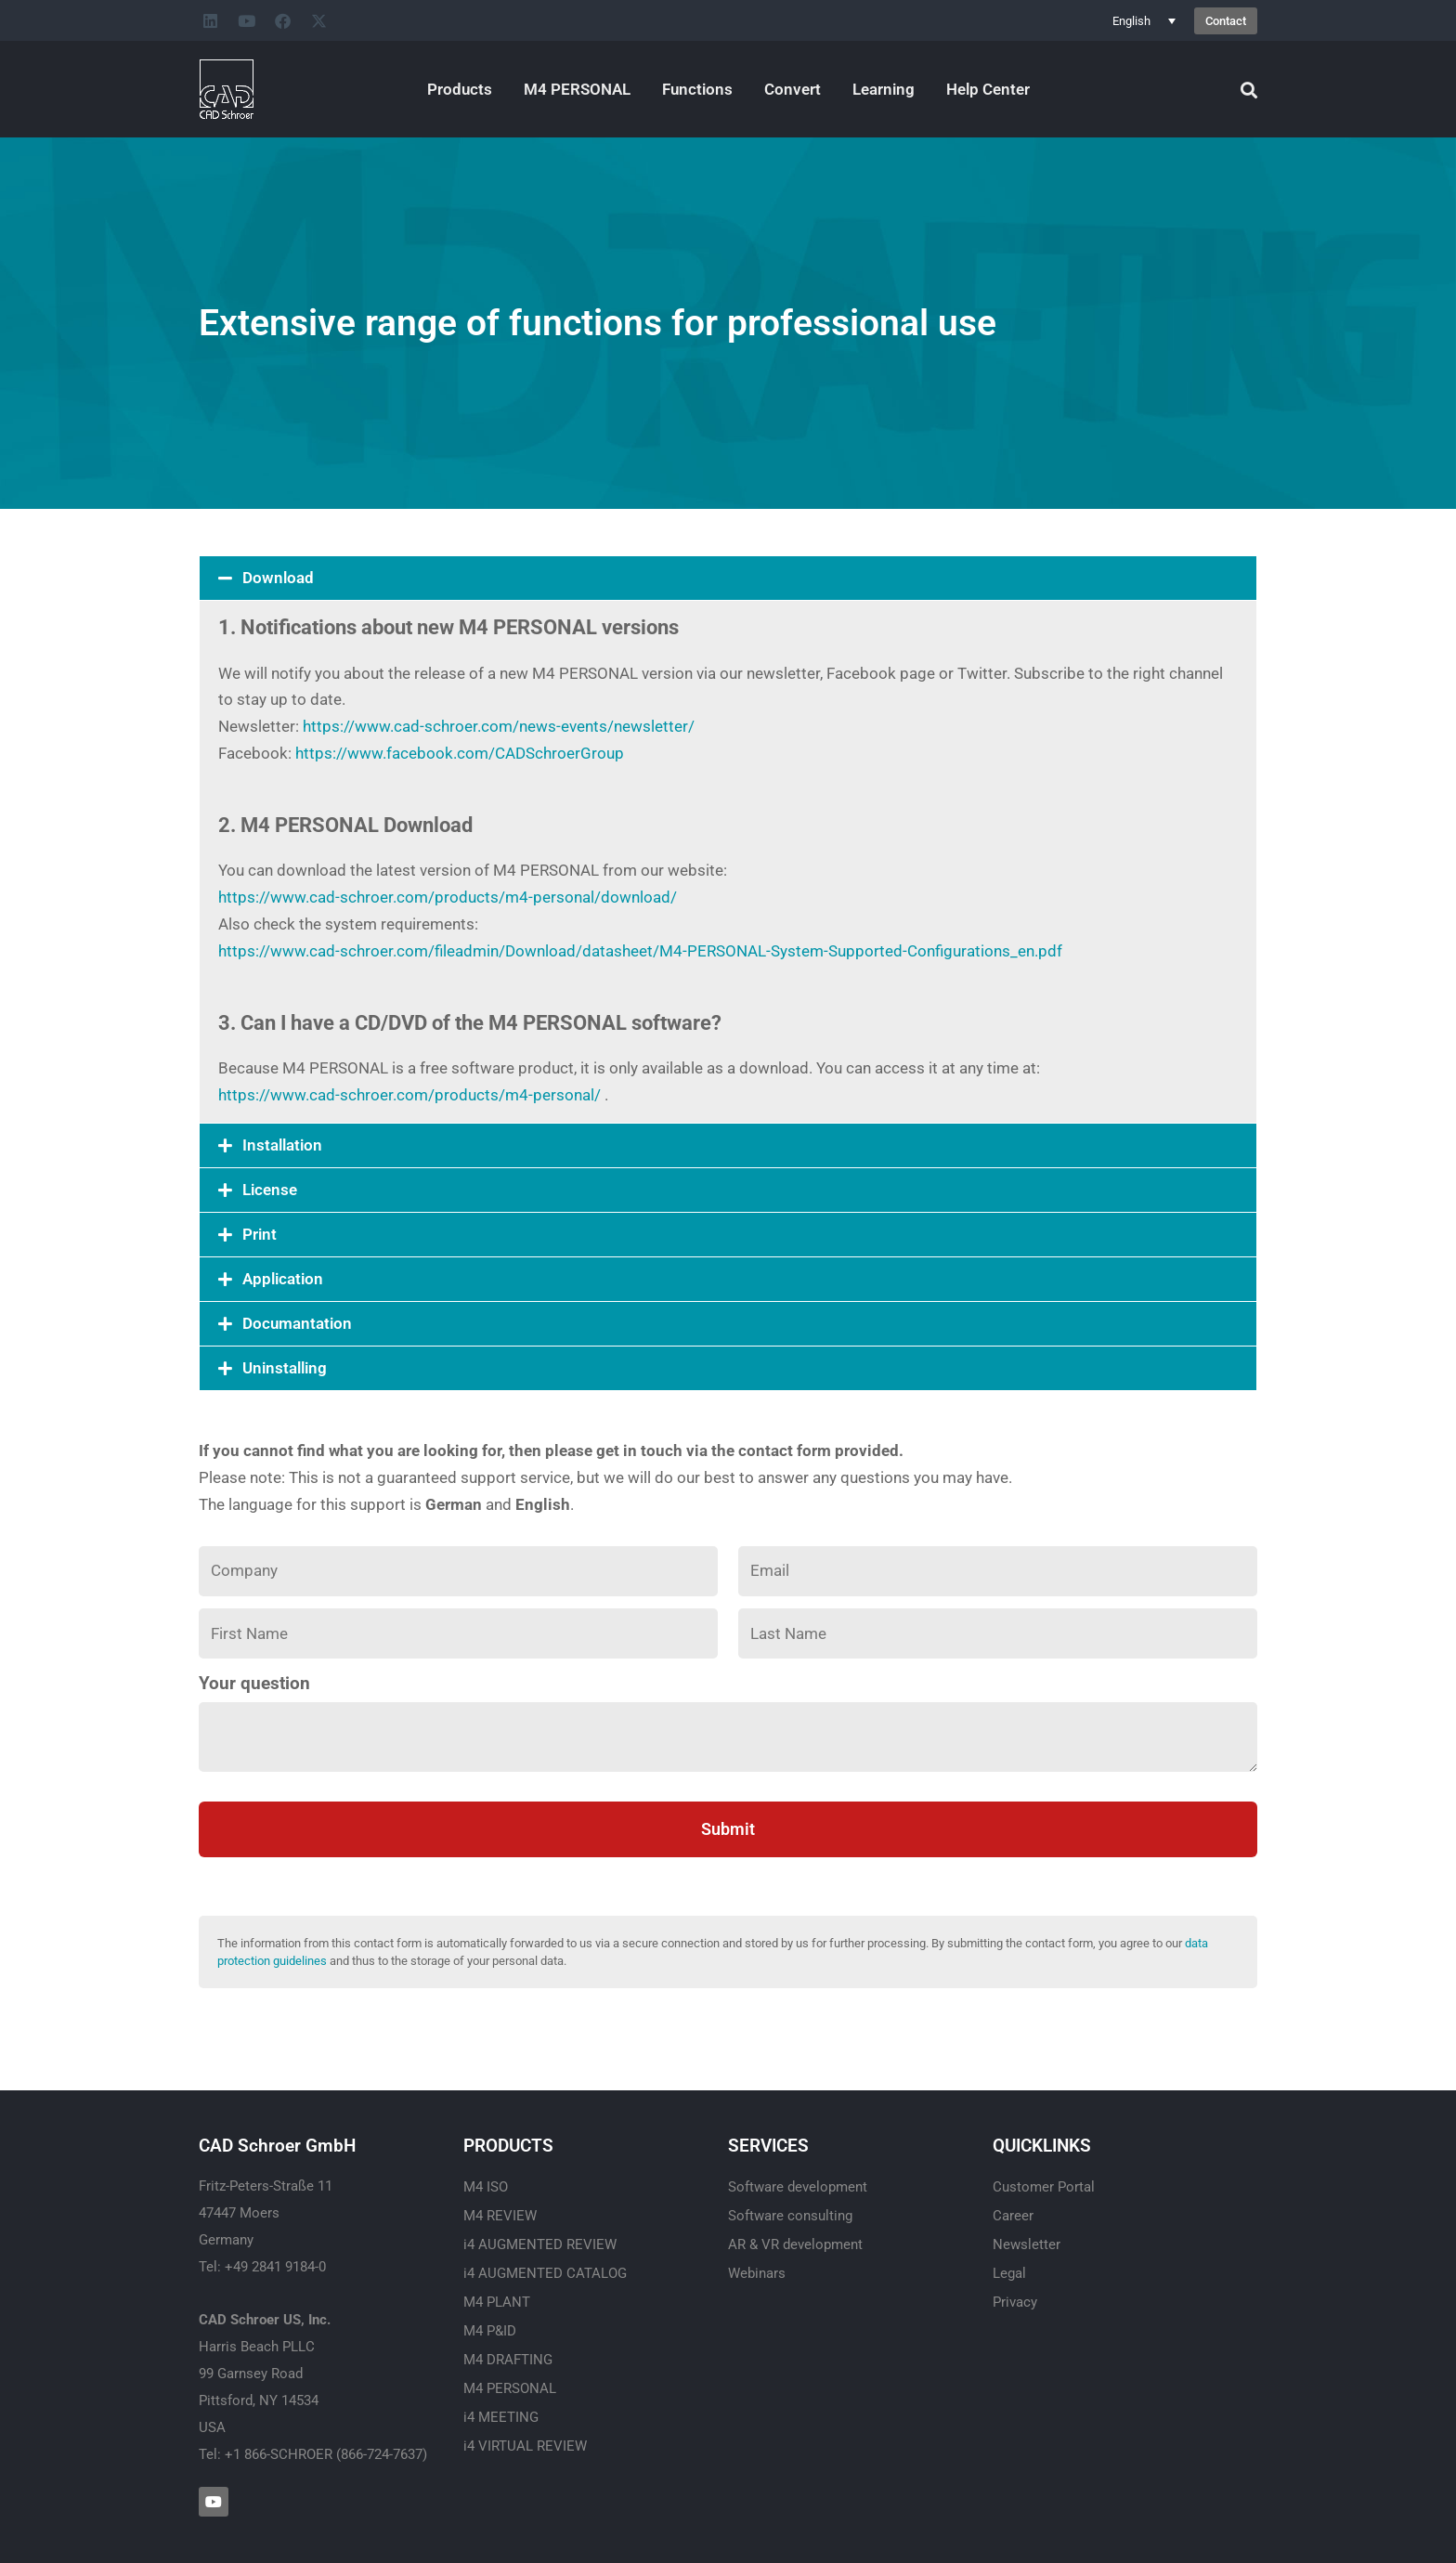  What do you see at coordinates (795, 2244) in the screenshot?
I see `AR & VR development` at bounding box center [795, 2244].